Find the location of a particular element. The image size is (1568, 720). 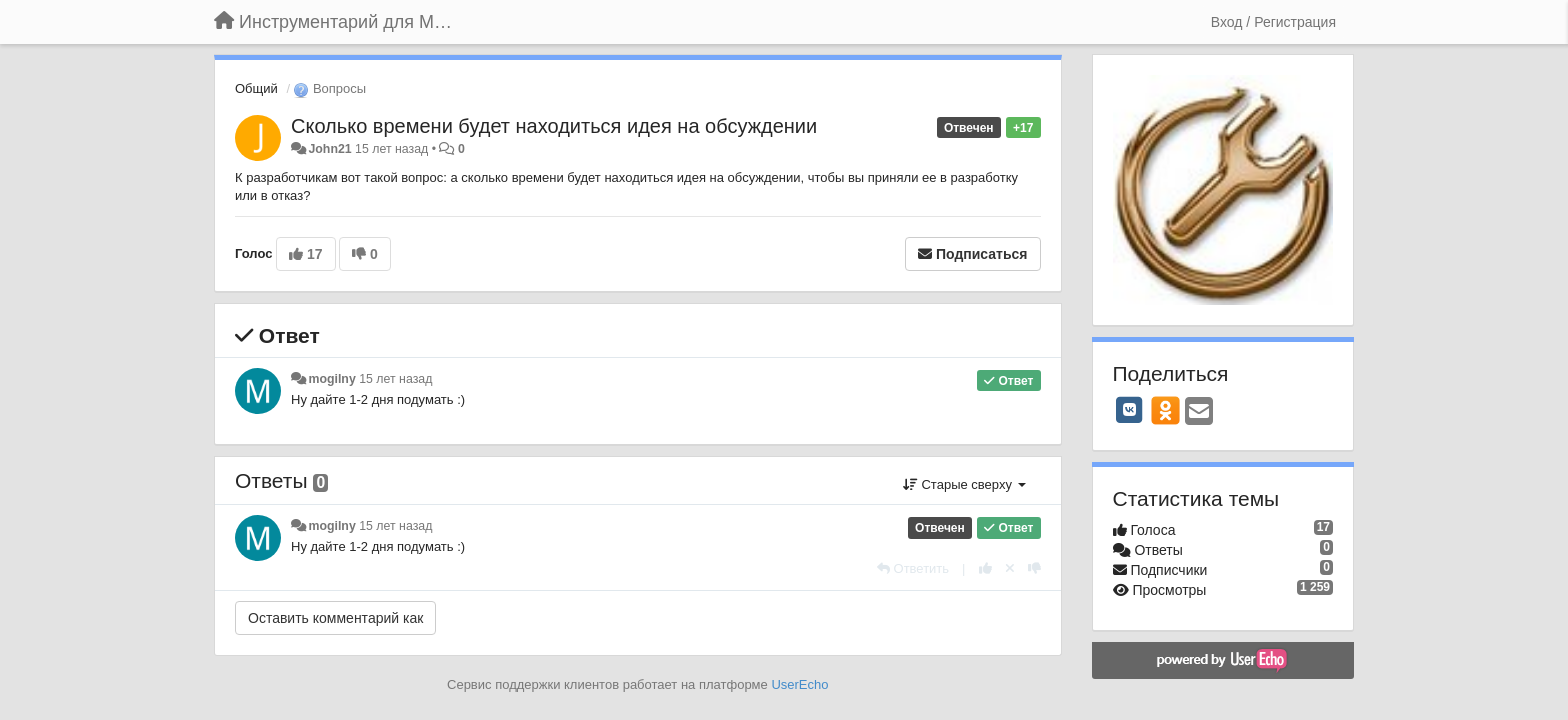

[Ответить] is located at coordinates (913, 568).